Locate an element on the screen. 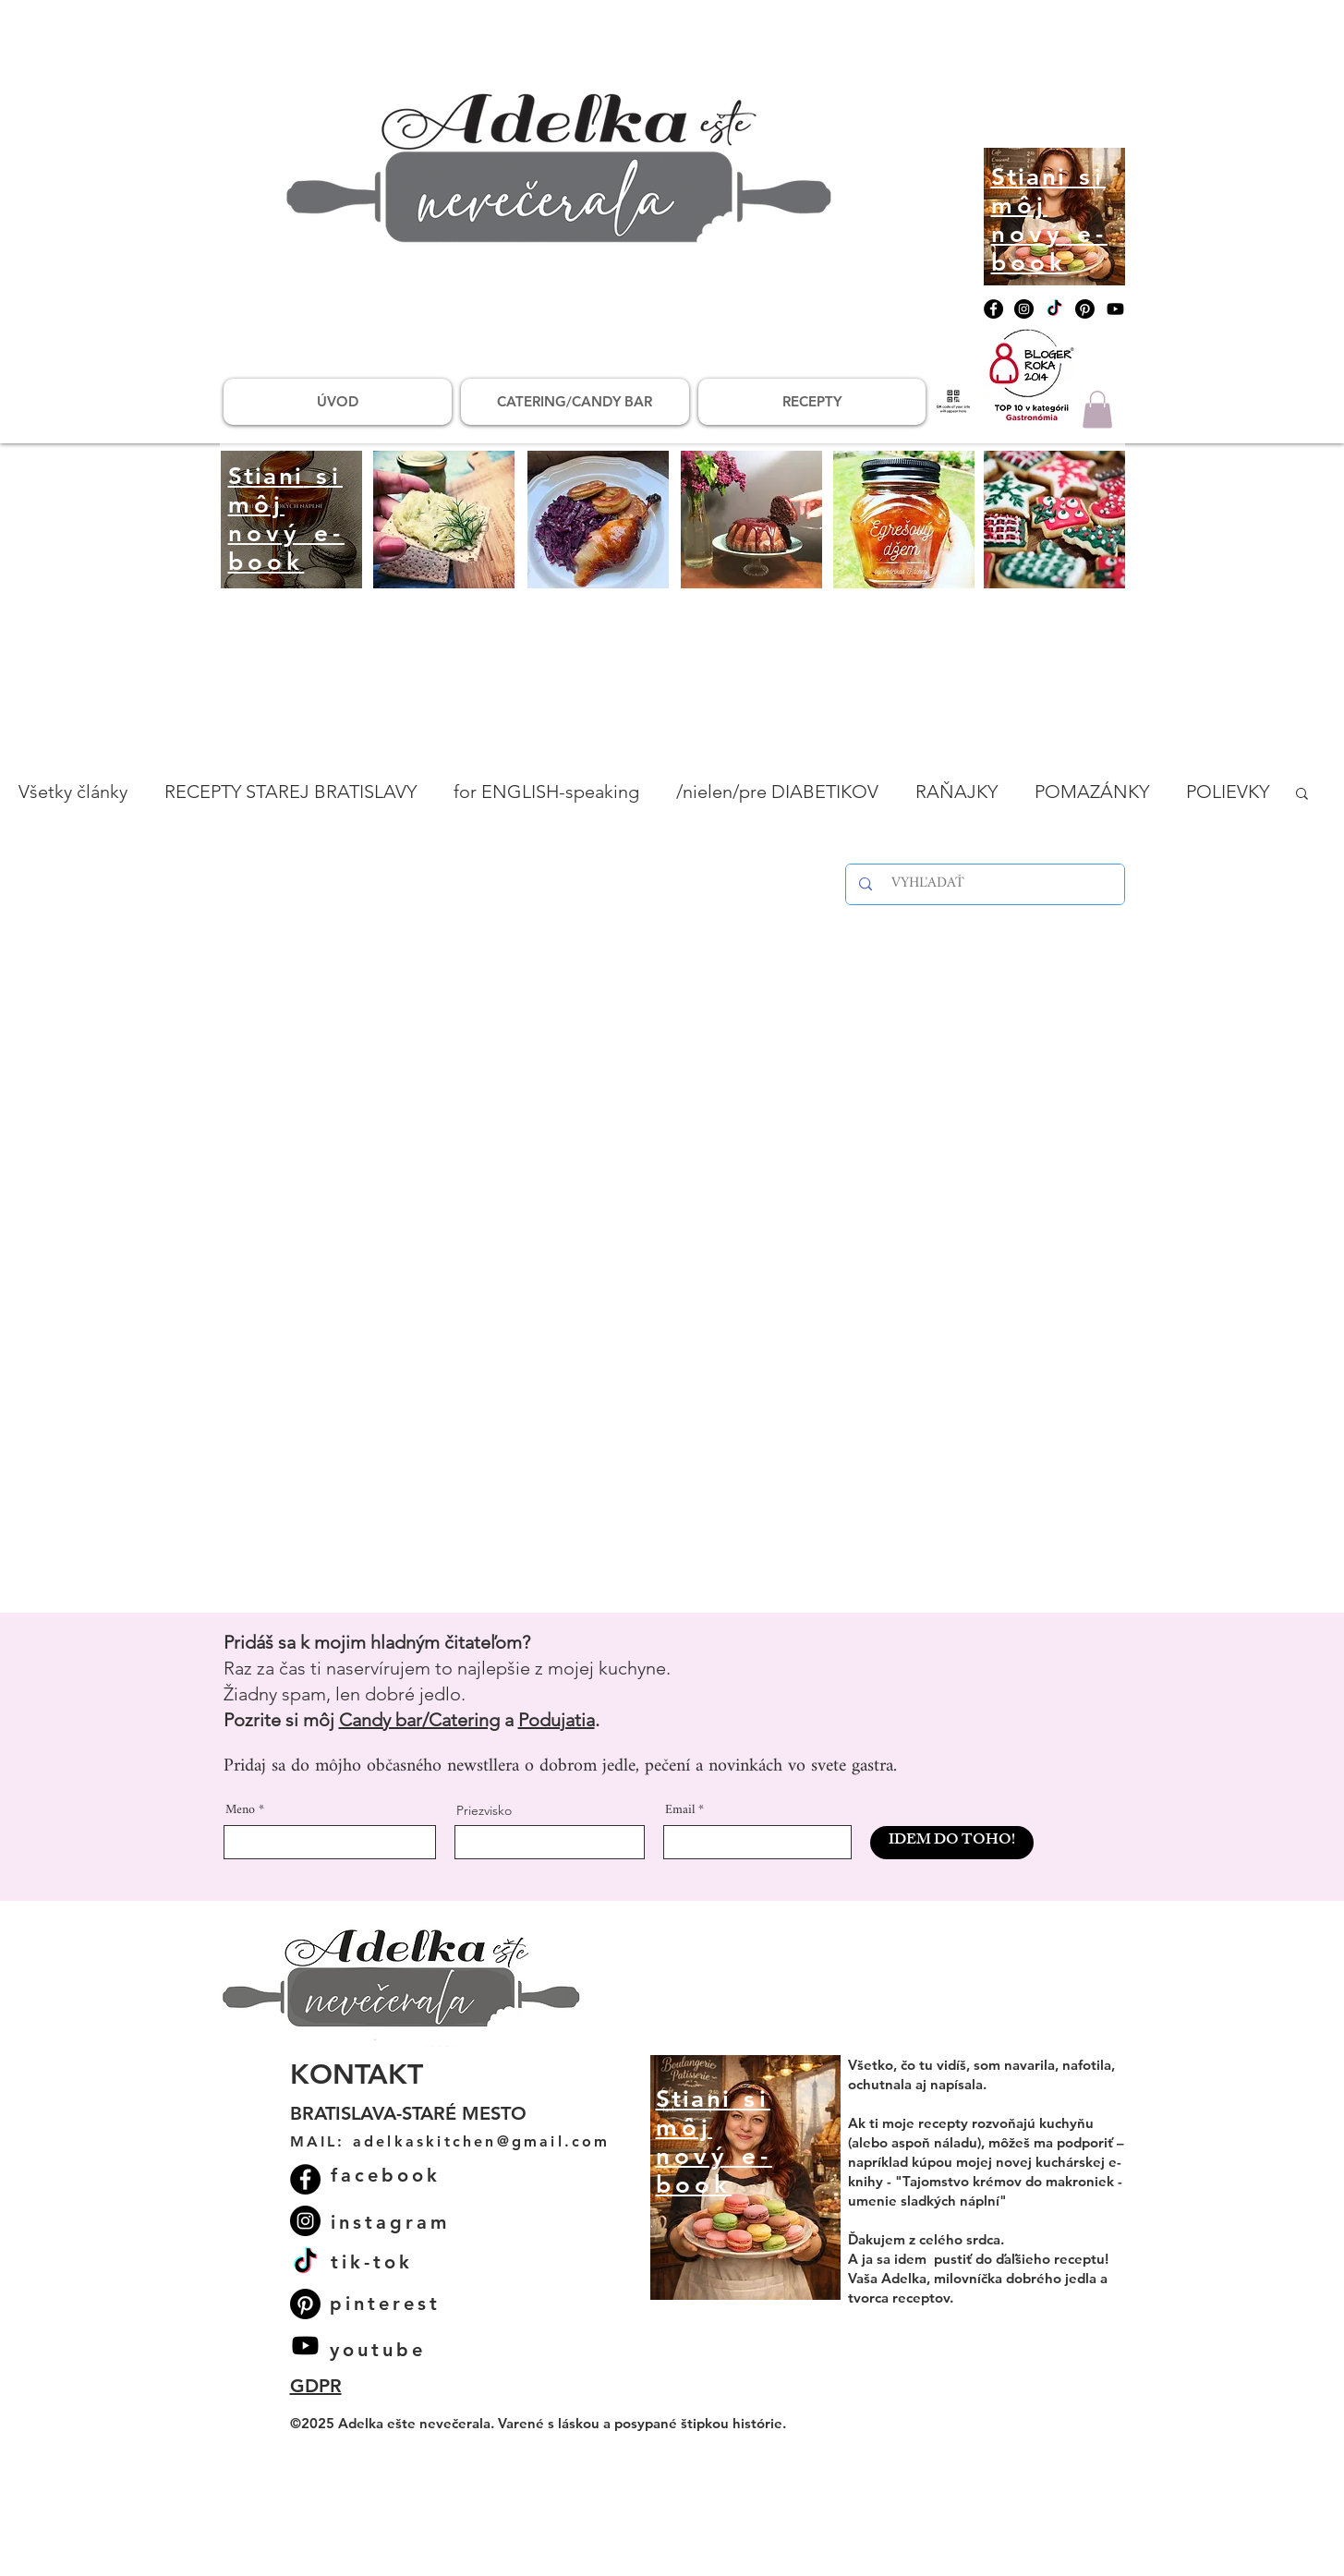 The width and height of the screenshot is (1344, 2576). /nielen/pre DIABETIKOV is located at coordinates (777, 791).